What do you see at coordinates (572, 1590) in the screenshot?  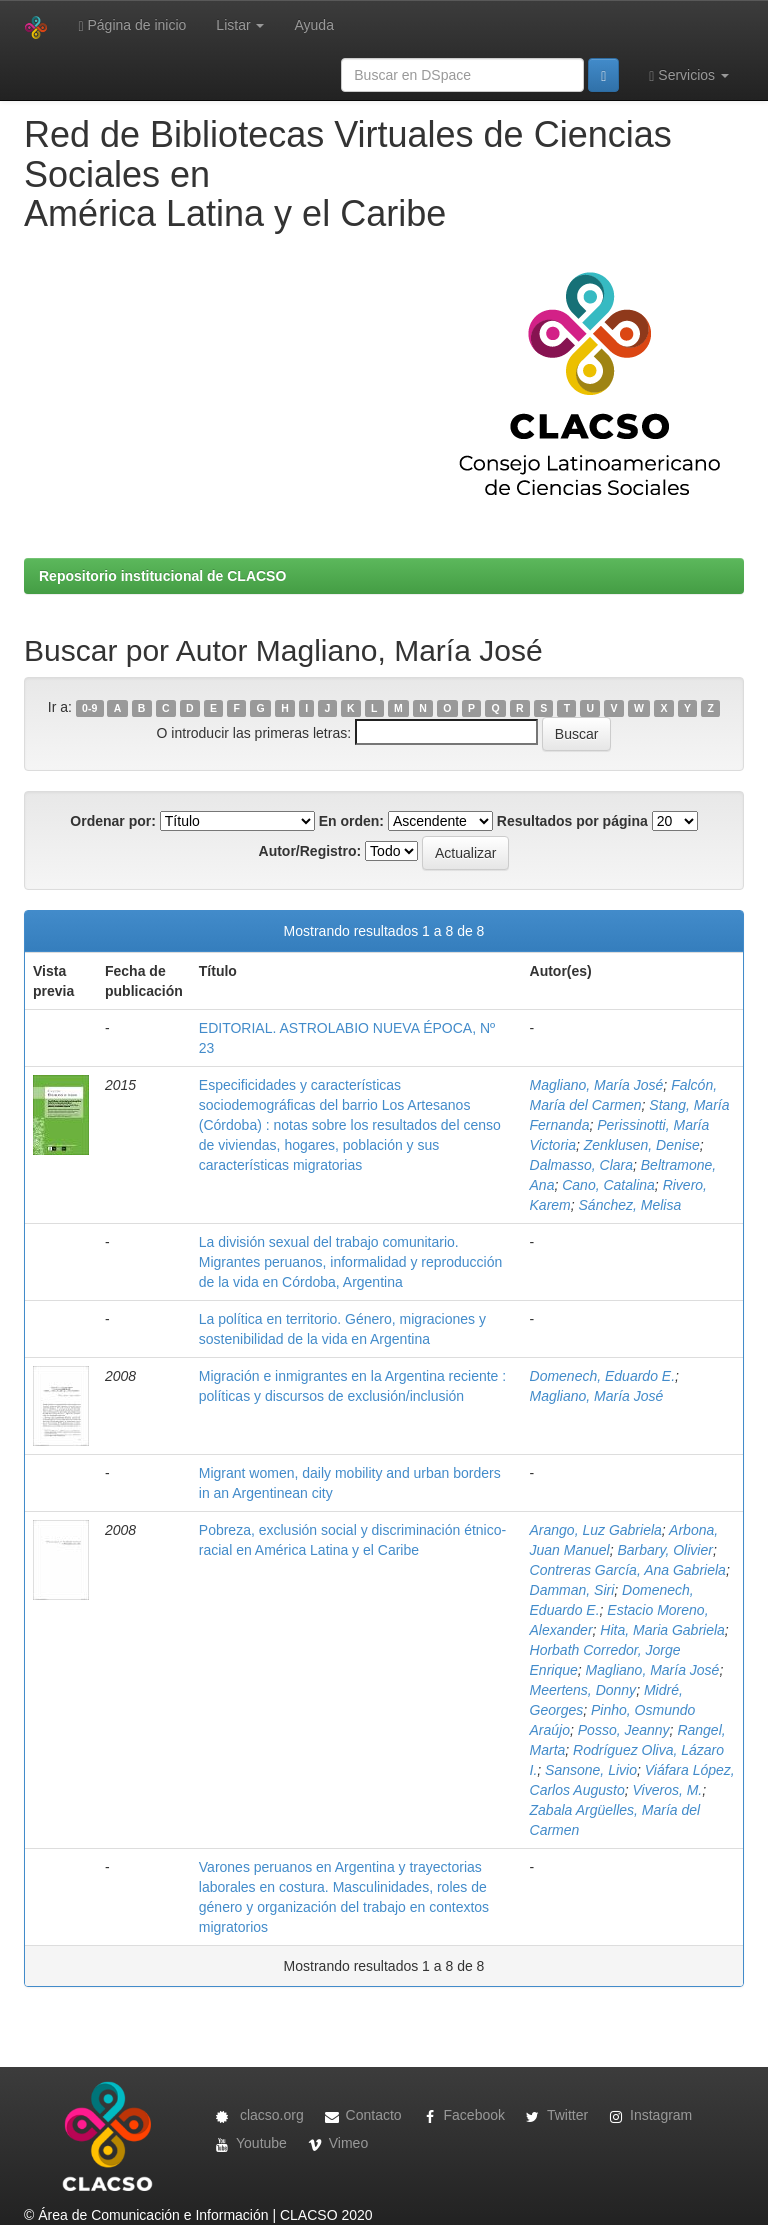 I see `Damman, Siri` at bounding box center [572, 1590].